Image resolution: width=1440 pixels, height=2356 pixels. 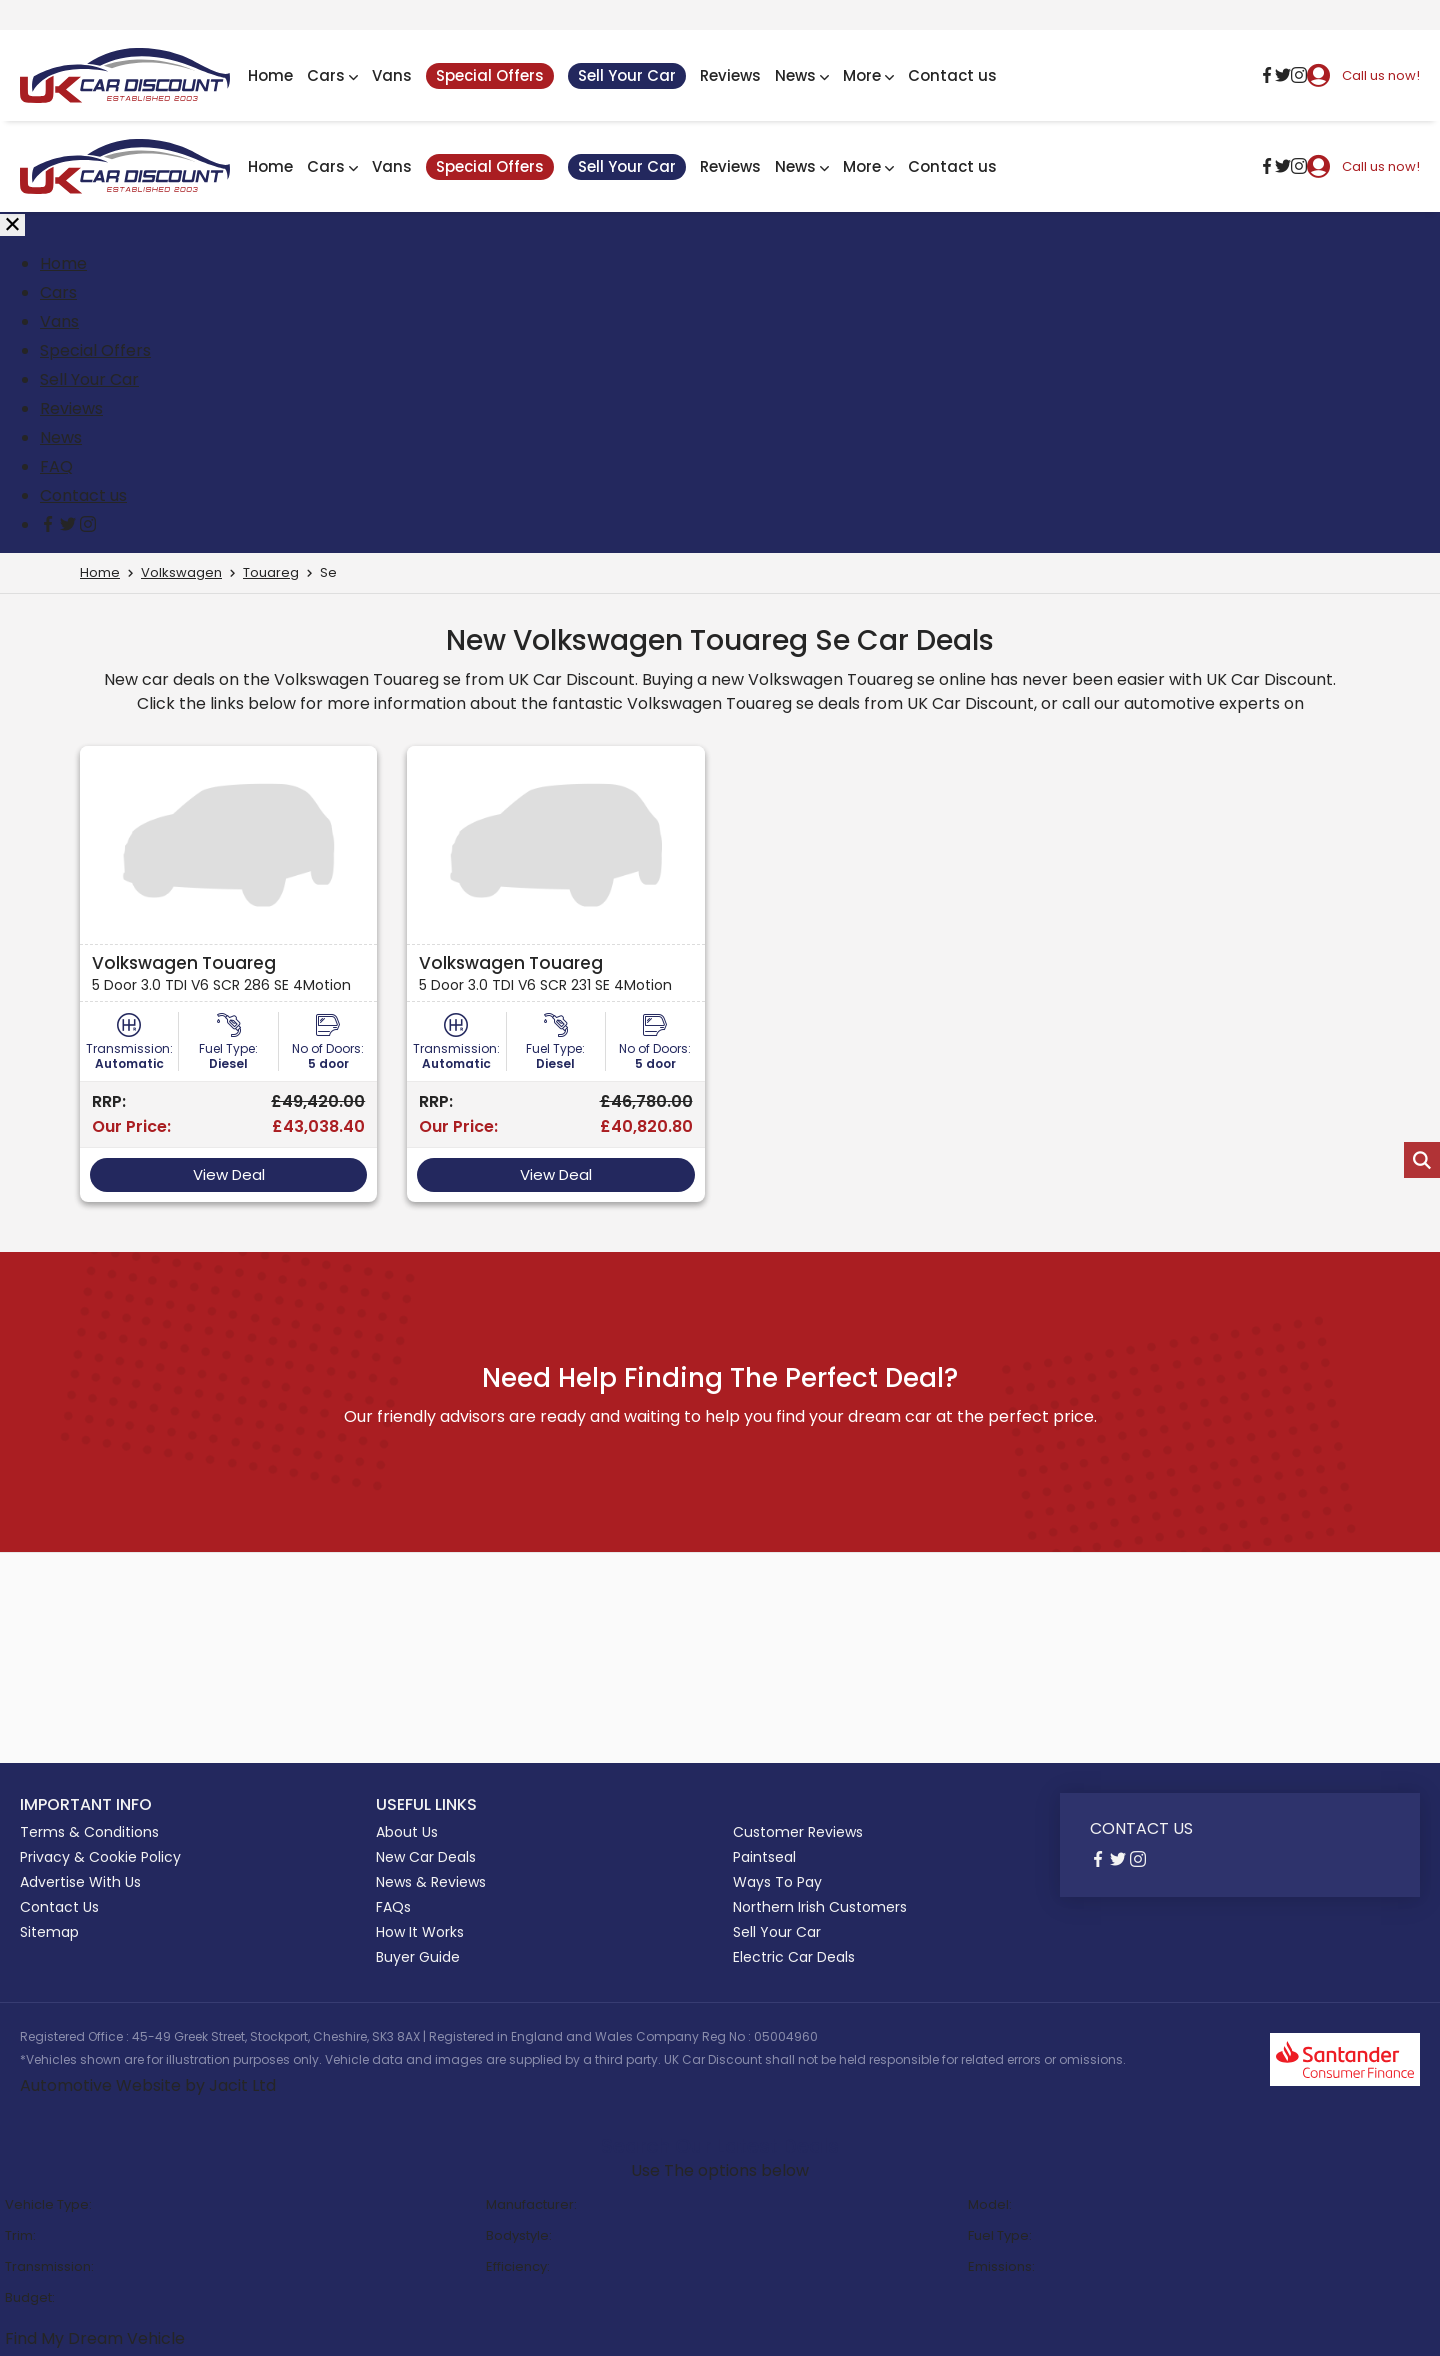 What do you see at coordinates (627, 75) in the screenshot?
I see `Sell Your Car` at bounding box center [627, 75].